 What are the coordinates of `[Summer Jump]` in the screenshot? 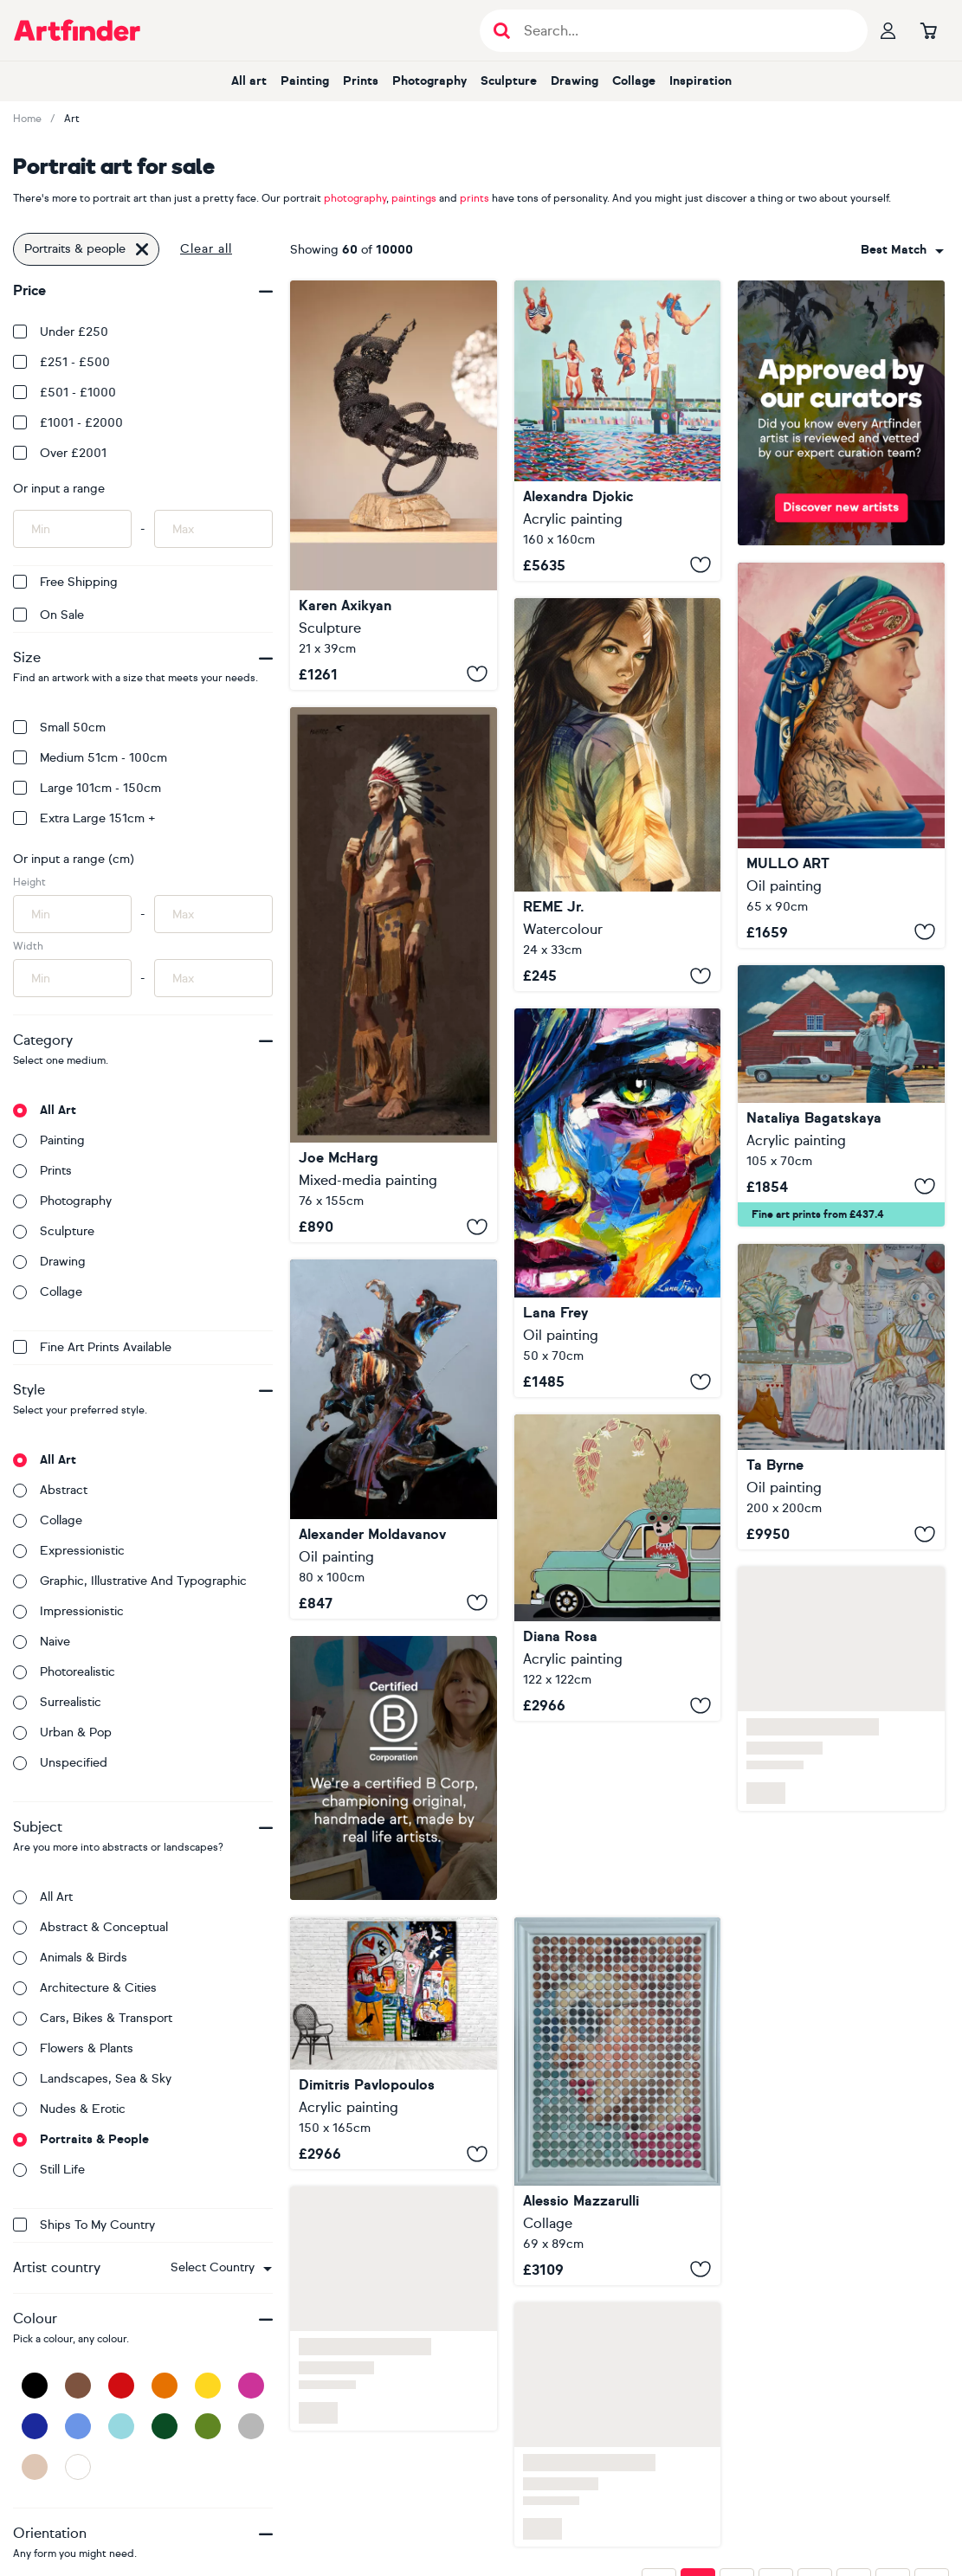 It's located at (617, 430).